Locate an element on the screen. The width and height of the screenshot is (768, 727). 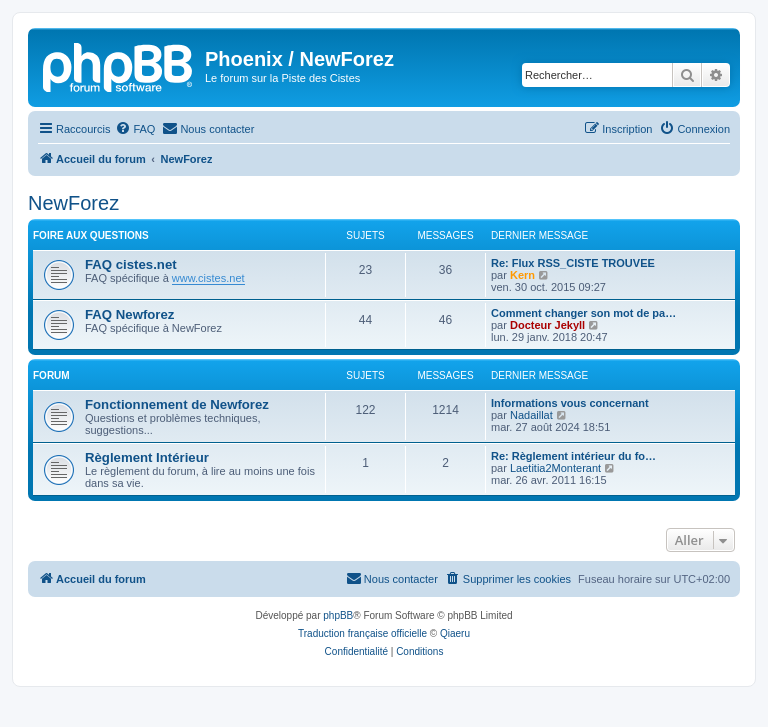
www.cistes.net is located at coordinates (208, 278).